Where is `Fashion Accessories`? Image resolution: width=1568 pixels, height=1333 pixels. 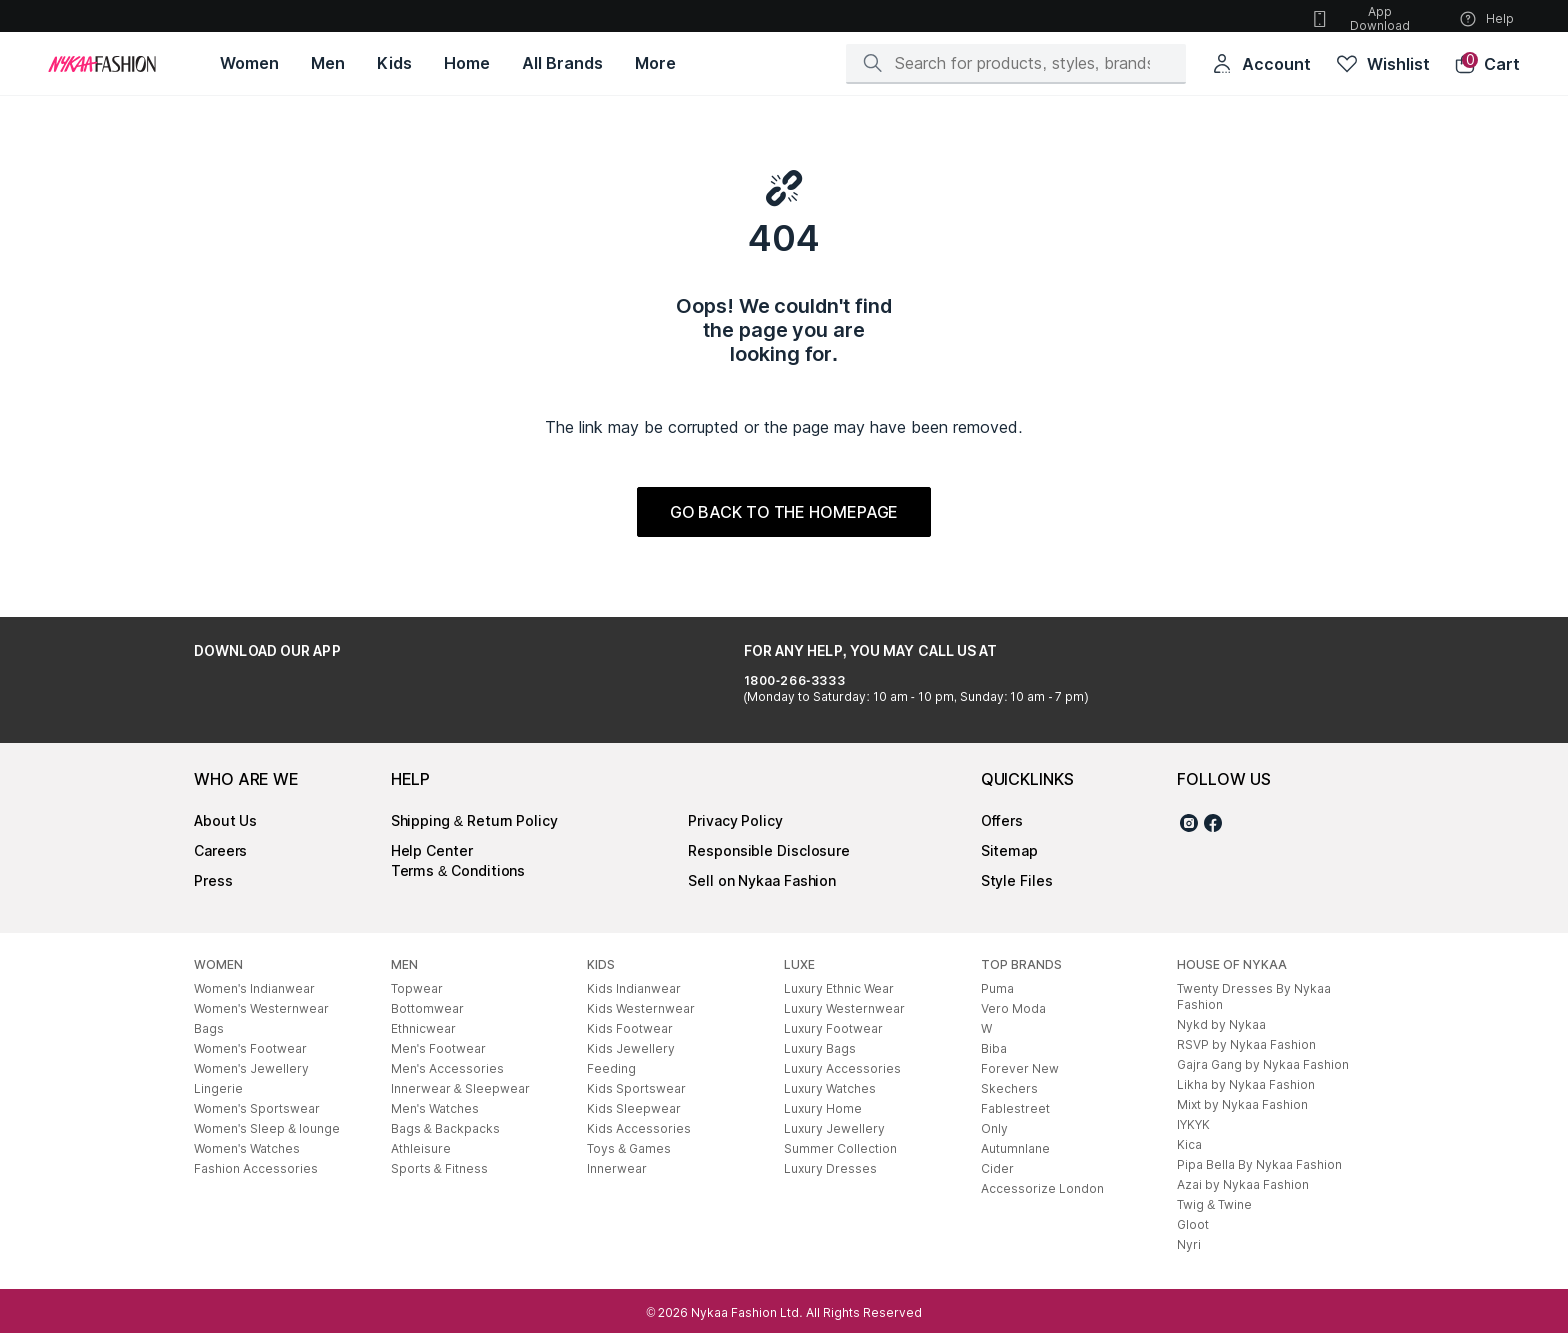
Fashion Accessories is located at coordinates (256, 1168).